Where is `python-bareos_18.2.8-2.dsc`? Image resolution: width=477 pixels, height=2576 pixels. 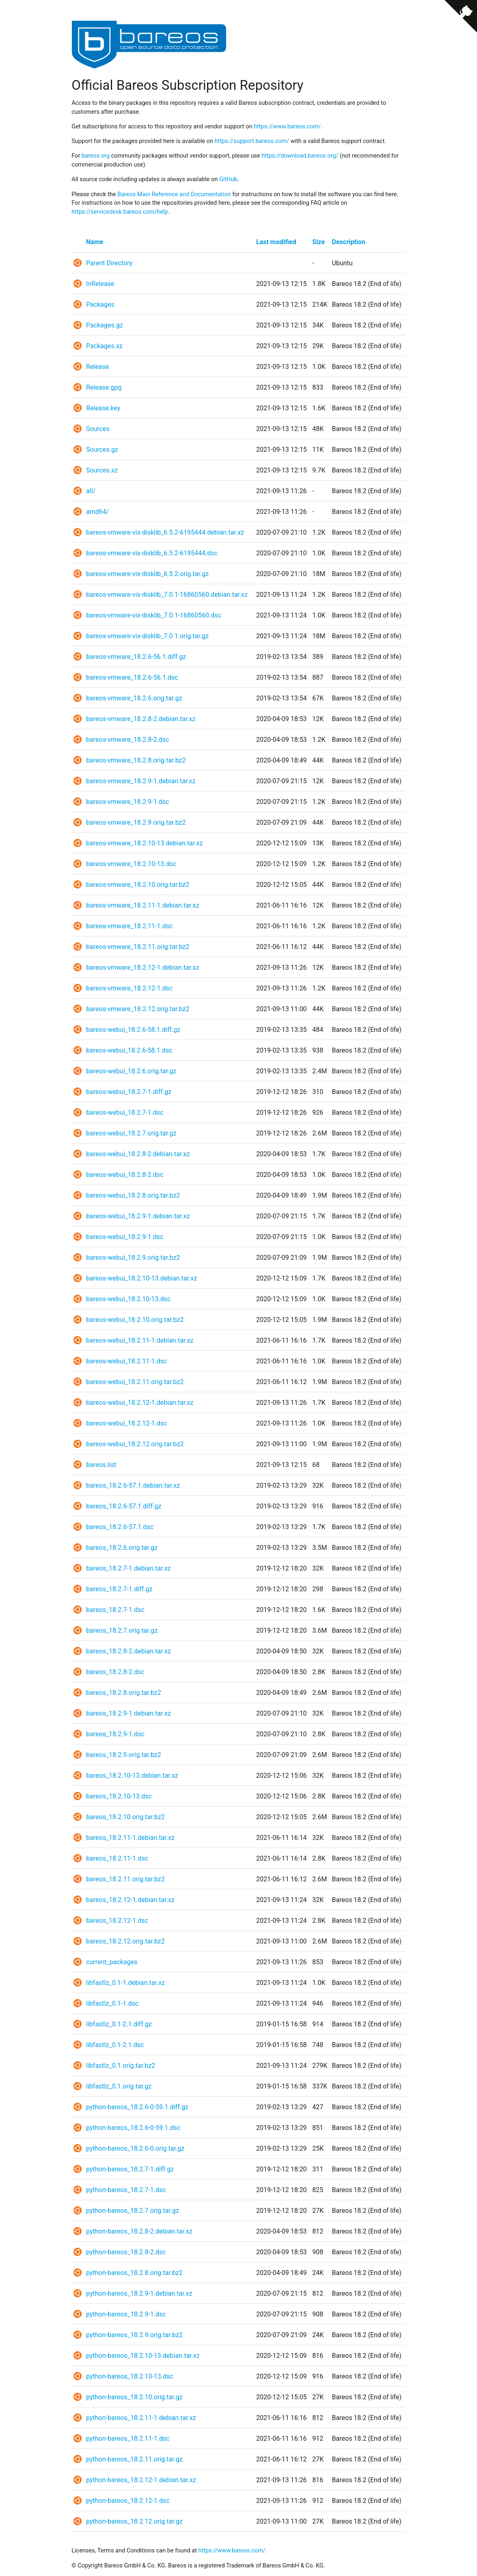
python-bareos_18.2.8-2.dsc is located at coordinates (126, 2252).